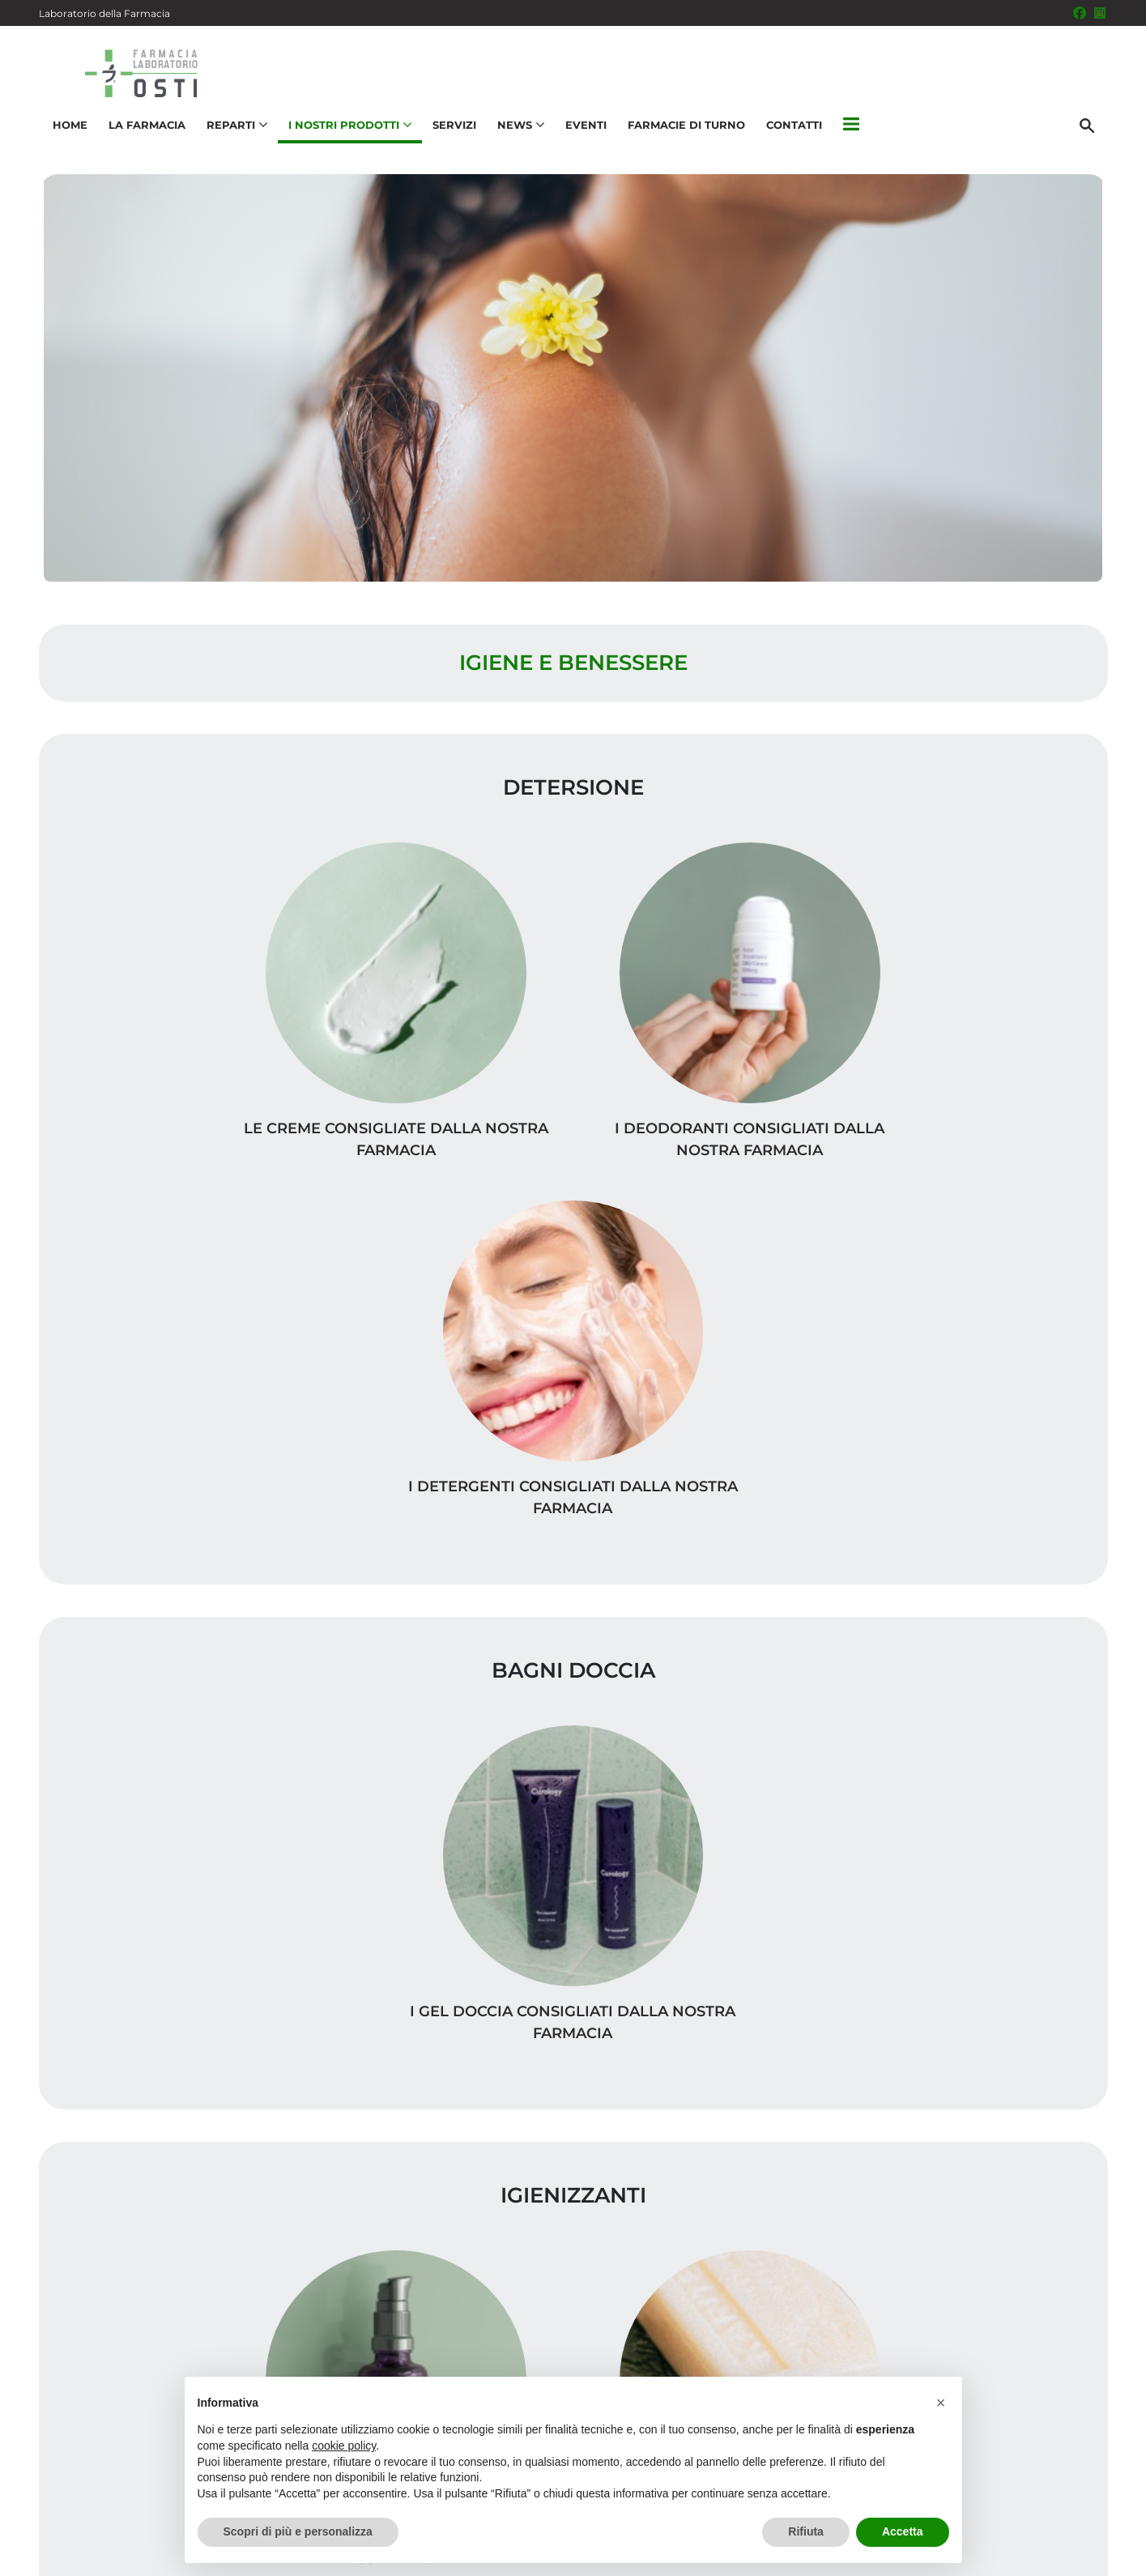  Describe the element at coordinates (517, 134) in the screenshot. I see `News [button]` at that location.